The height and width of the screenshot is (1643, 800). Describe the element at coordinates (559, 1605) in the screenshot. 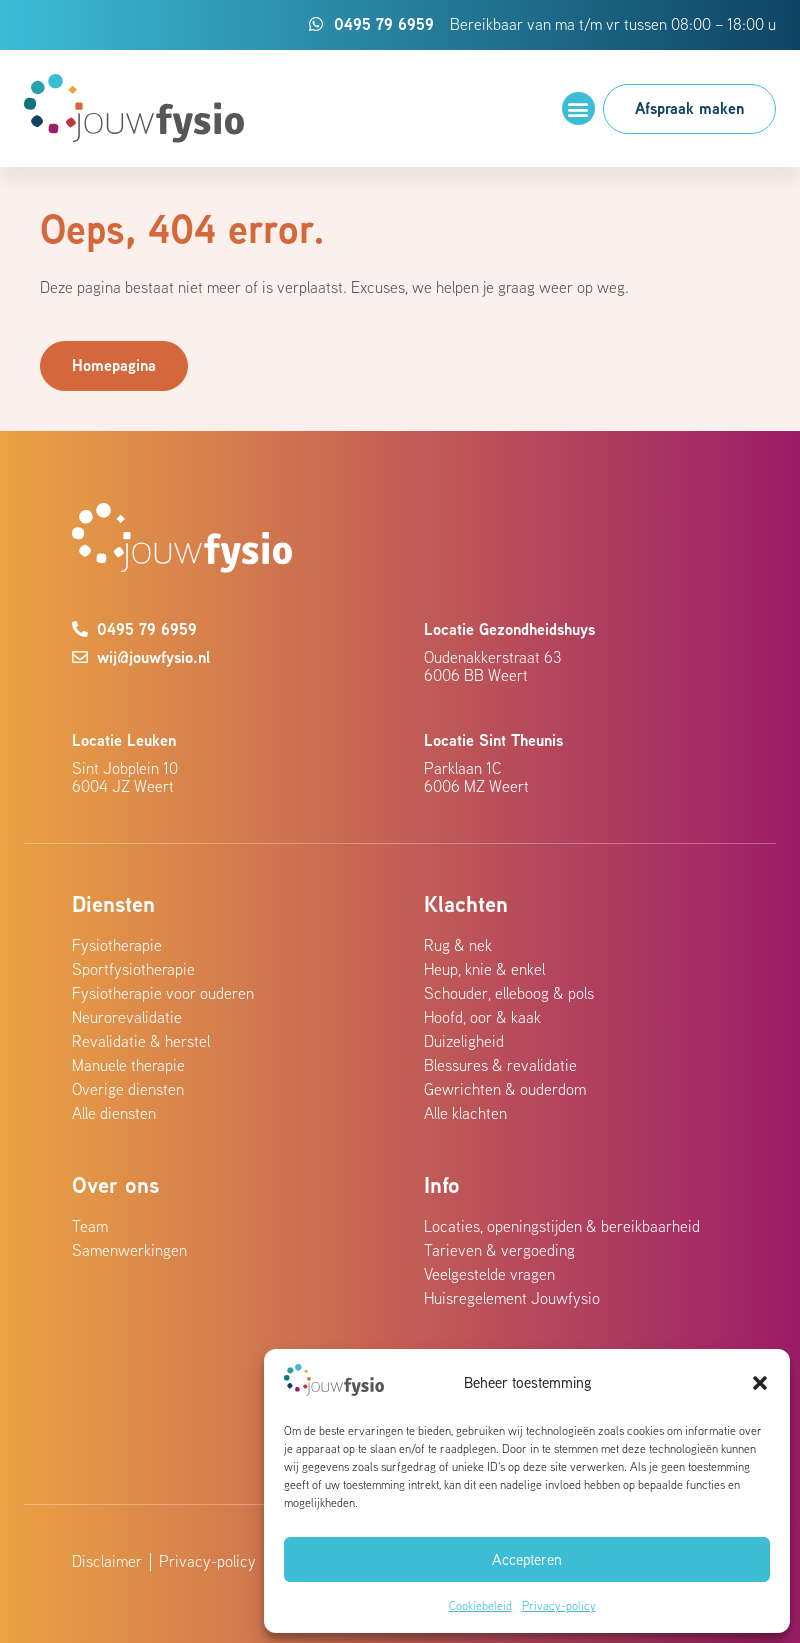

I see `Privacy-policy` at that location.